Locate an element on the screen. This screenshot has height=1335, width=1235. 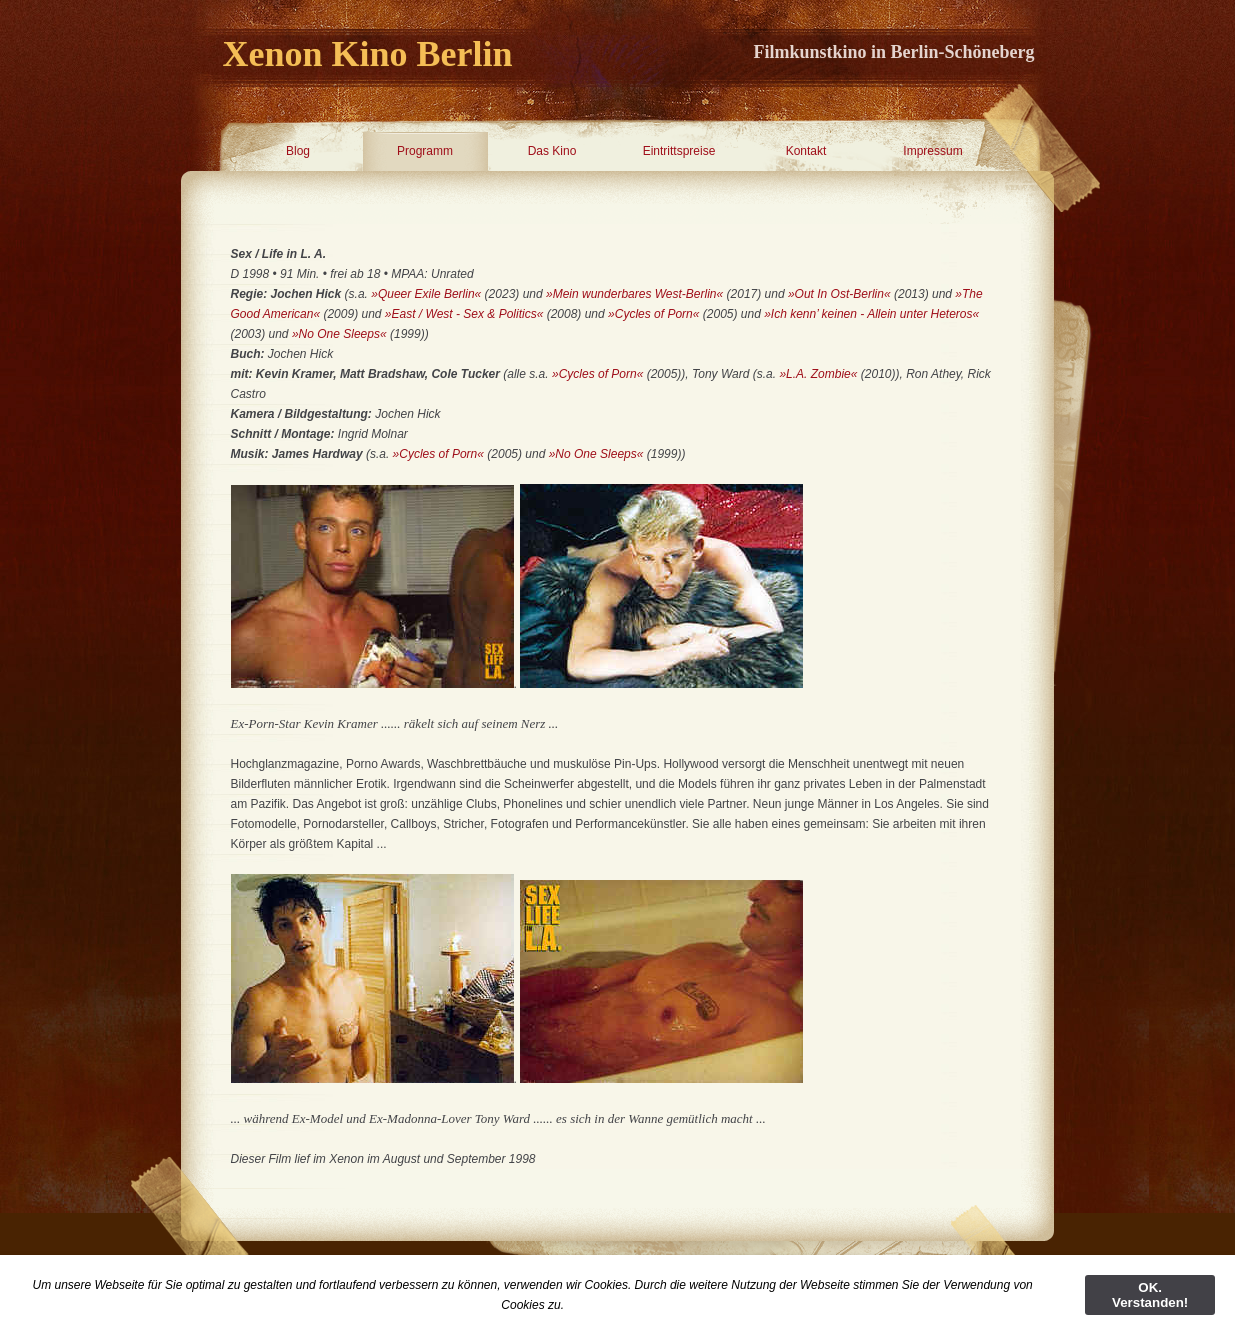
Das Kino is located at coordinates (552, 151).